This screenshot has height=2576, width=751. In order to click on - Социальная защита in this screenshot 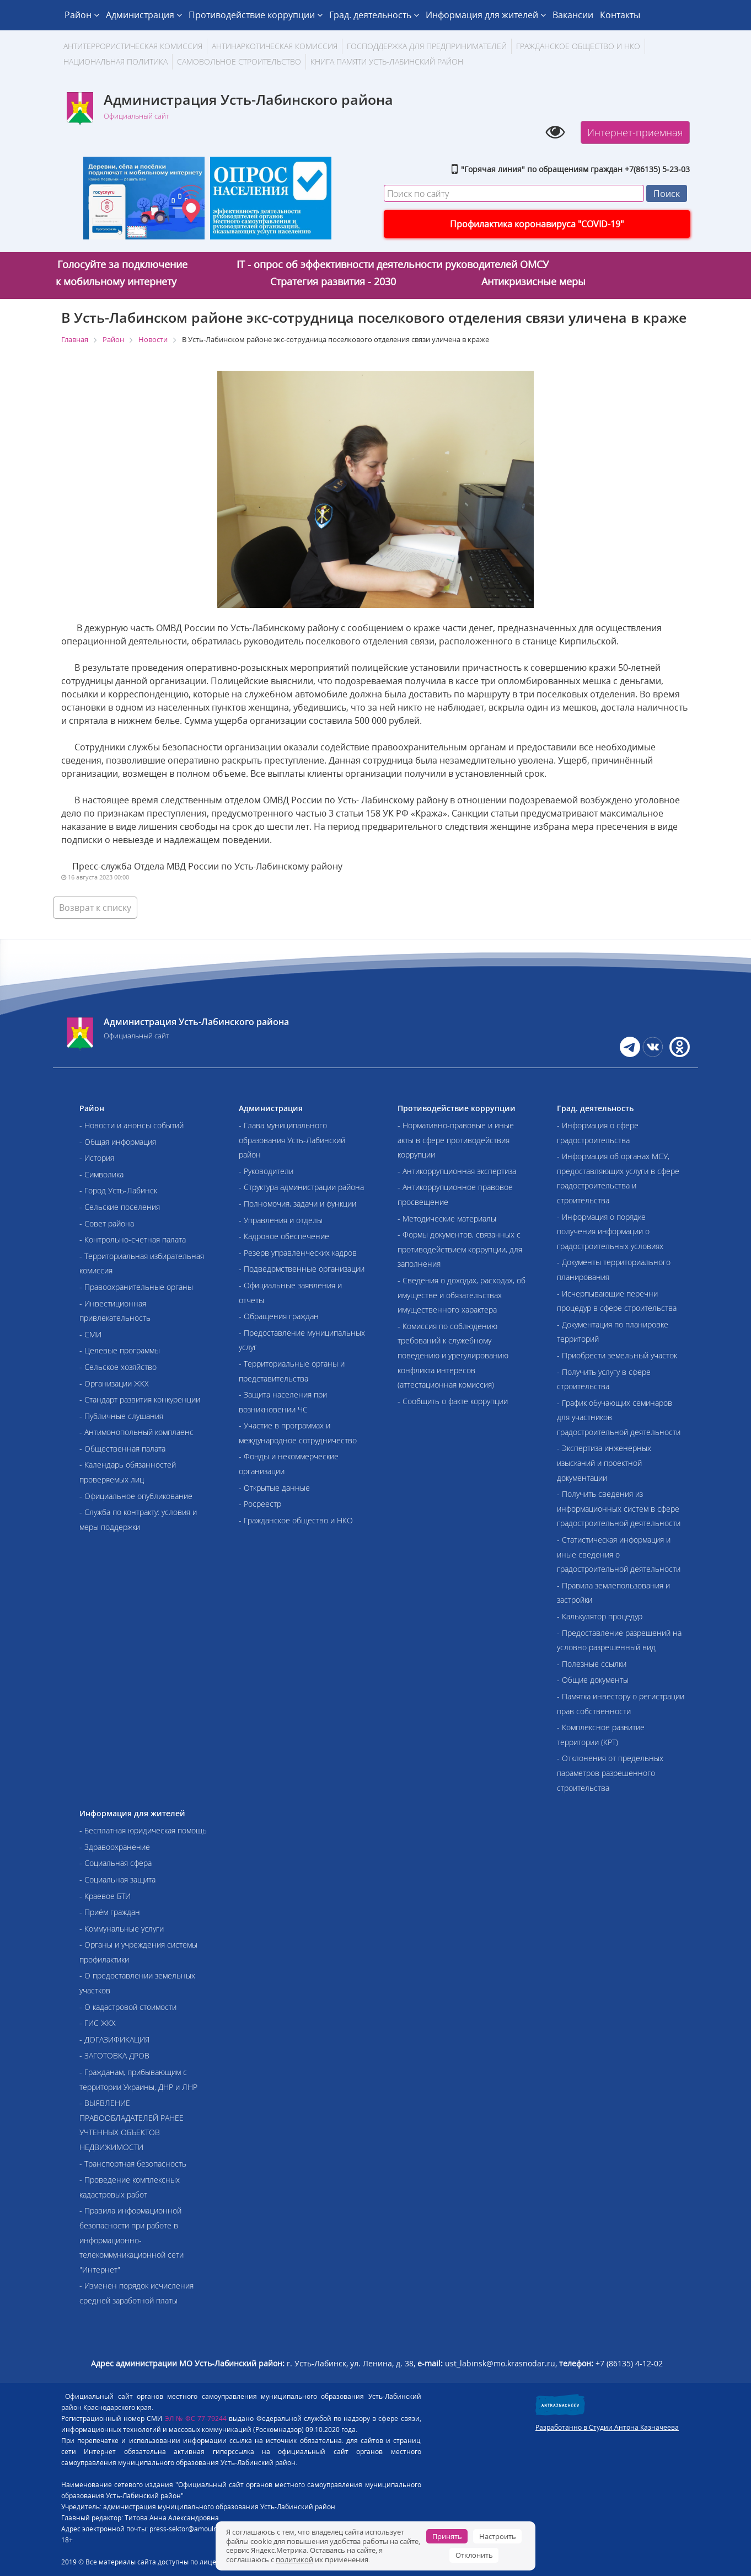, I will do `click(117, 1879)`.